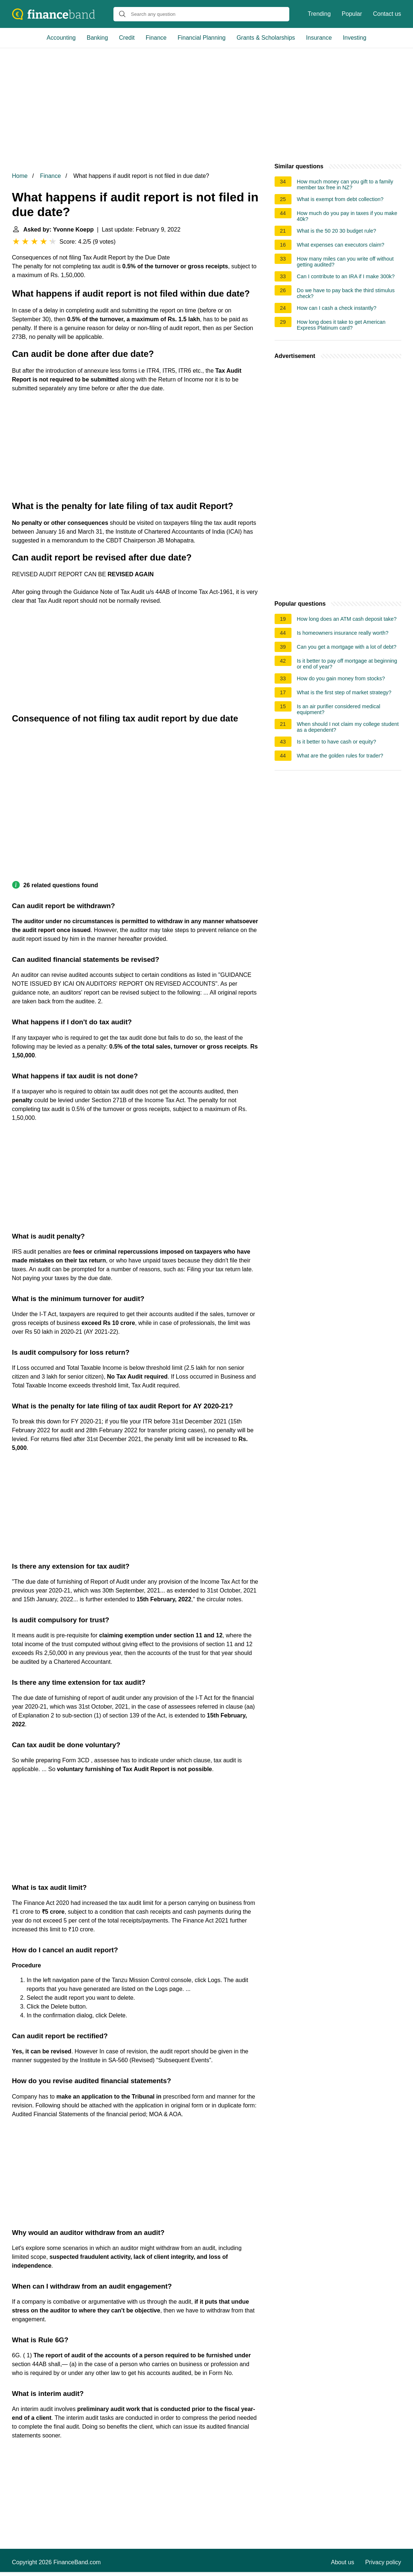 The image size is (413, 2576). I want to click on How long does an ATM cash deposit take?, so click(347, 619).